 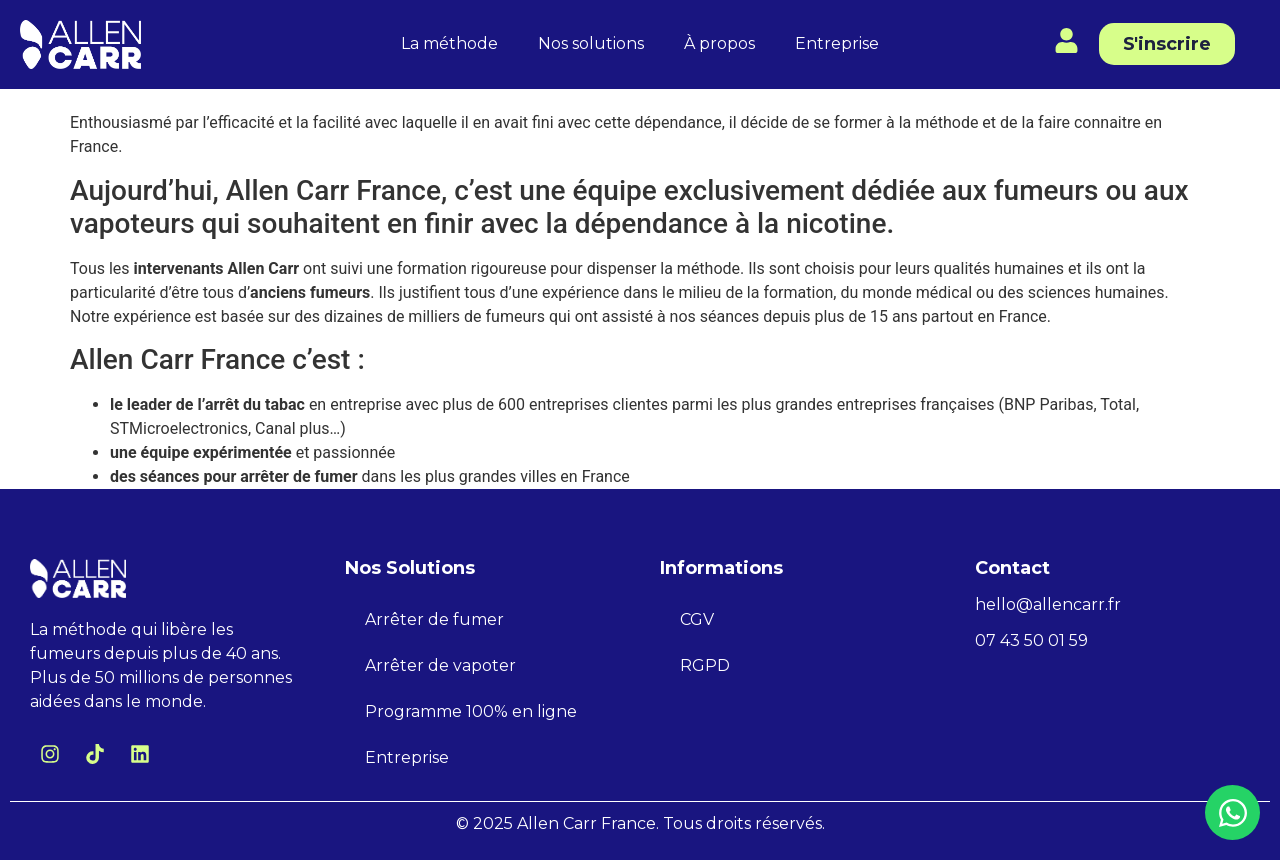 What do you see at coordinates (440, 665) in the screenshot?
I see `Arrêter de vapoter` at bounding box center [440, 665].